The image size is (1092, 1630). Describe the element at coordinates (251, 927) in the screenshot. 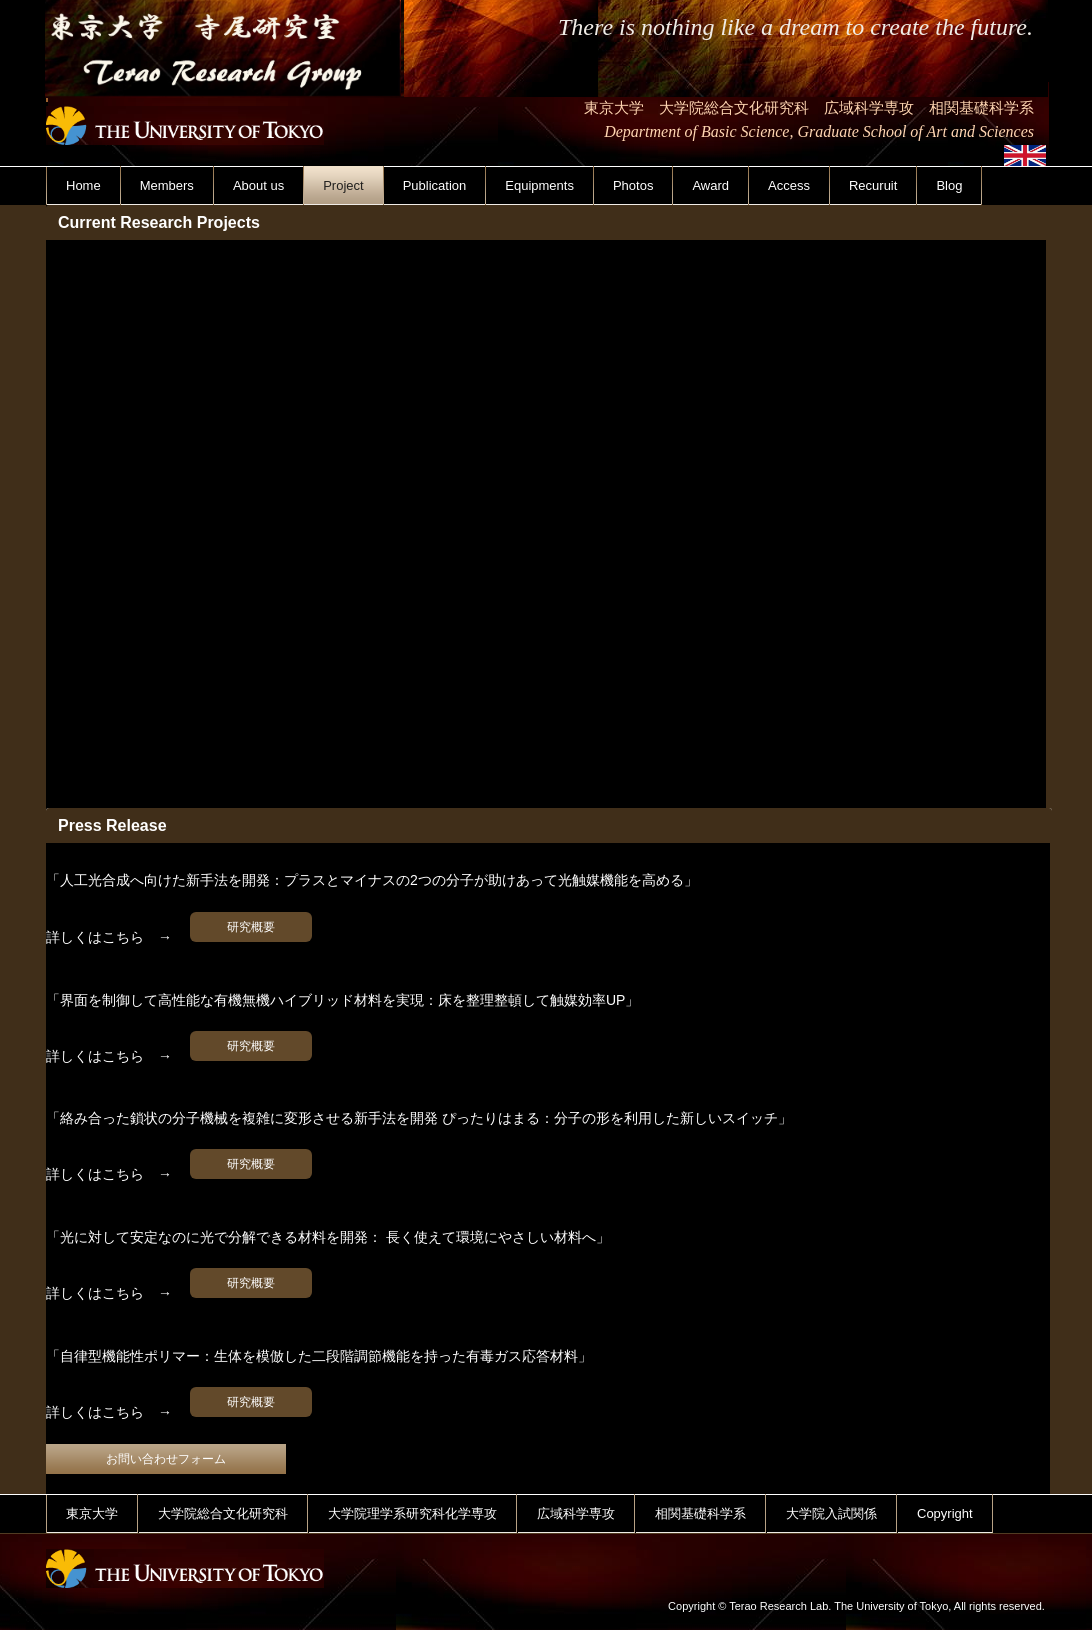

I see `研究概要` at that location.